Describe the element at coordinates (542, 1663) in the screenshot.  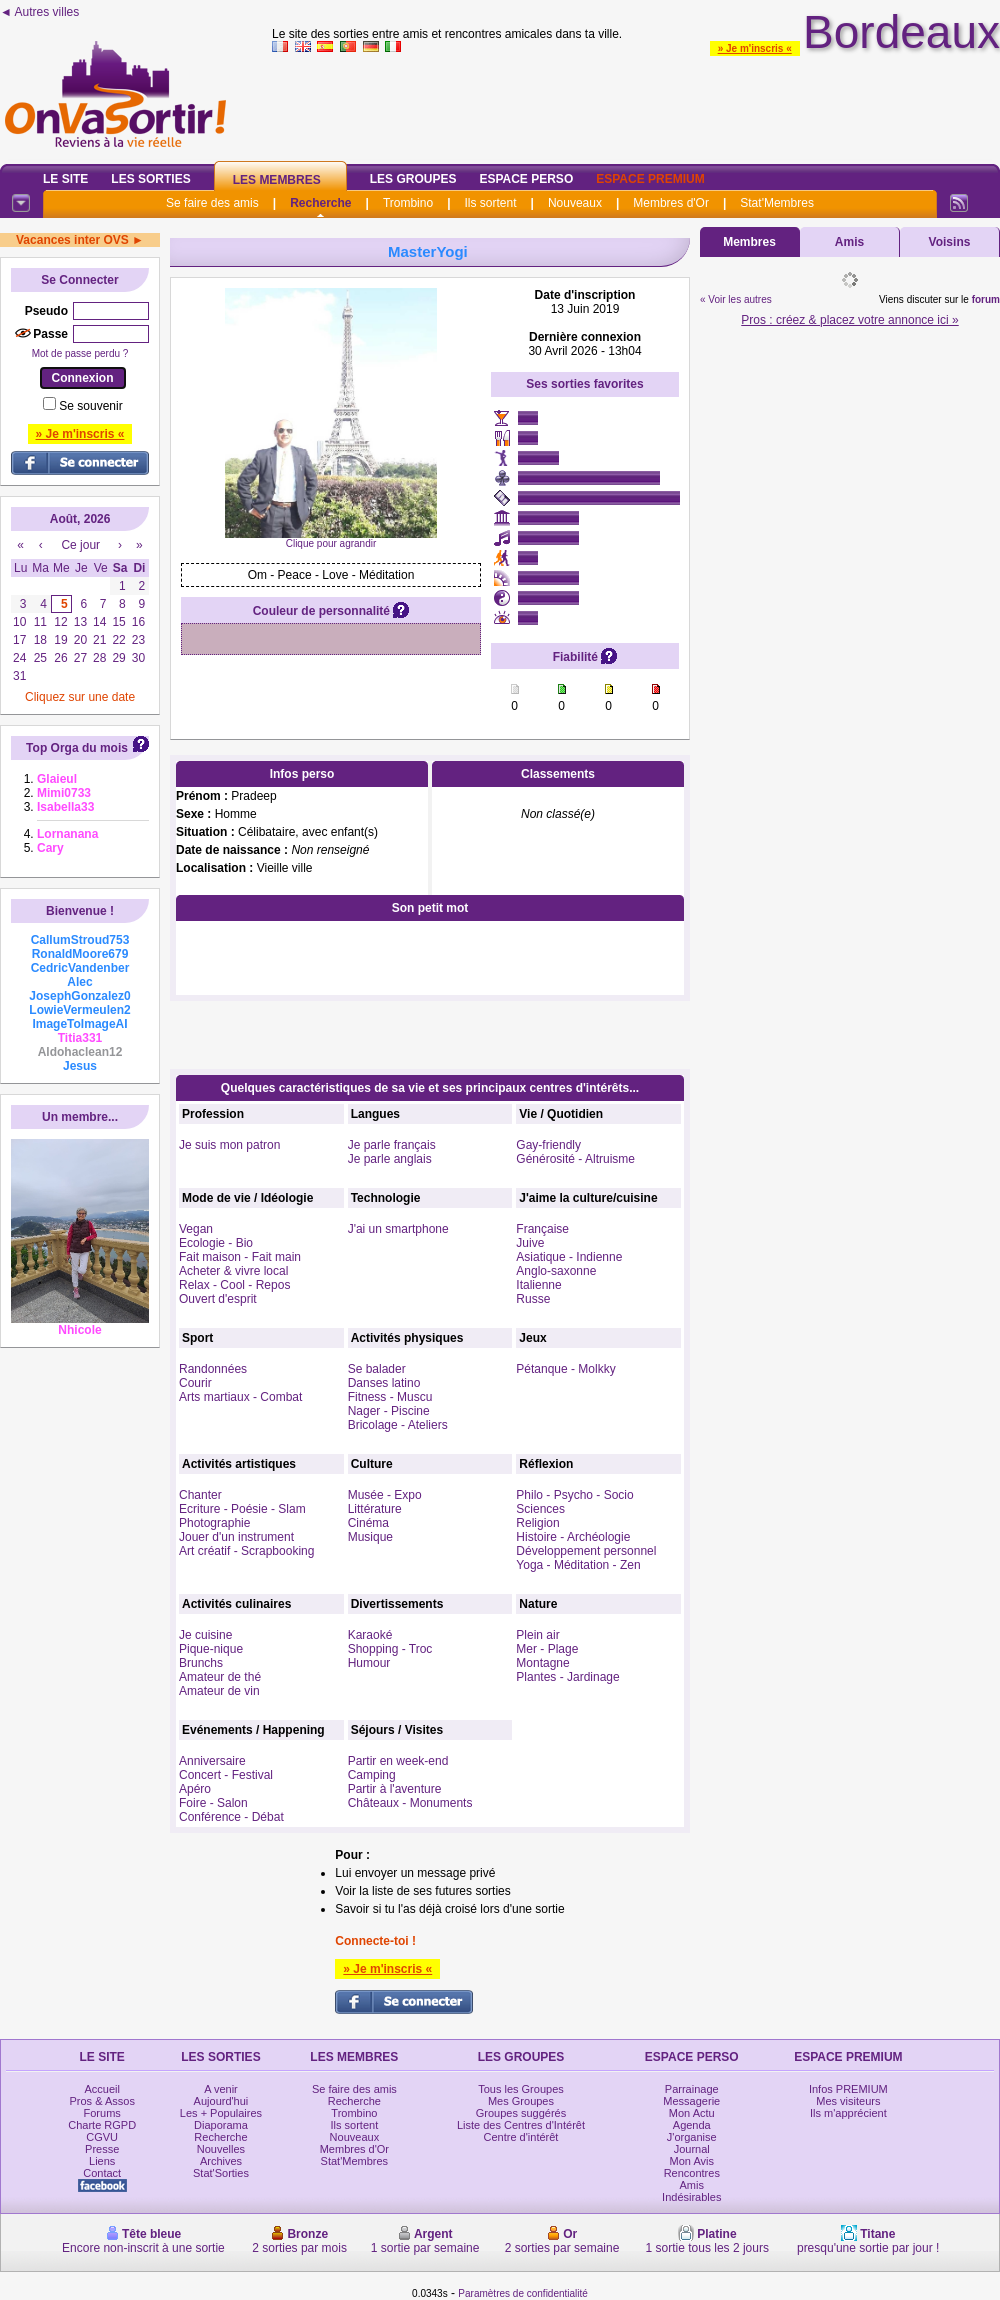
I see `Montagne` at that location.